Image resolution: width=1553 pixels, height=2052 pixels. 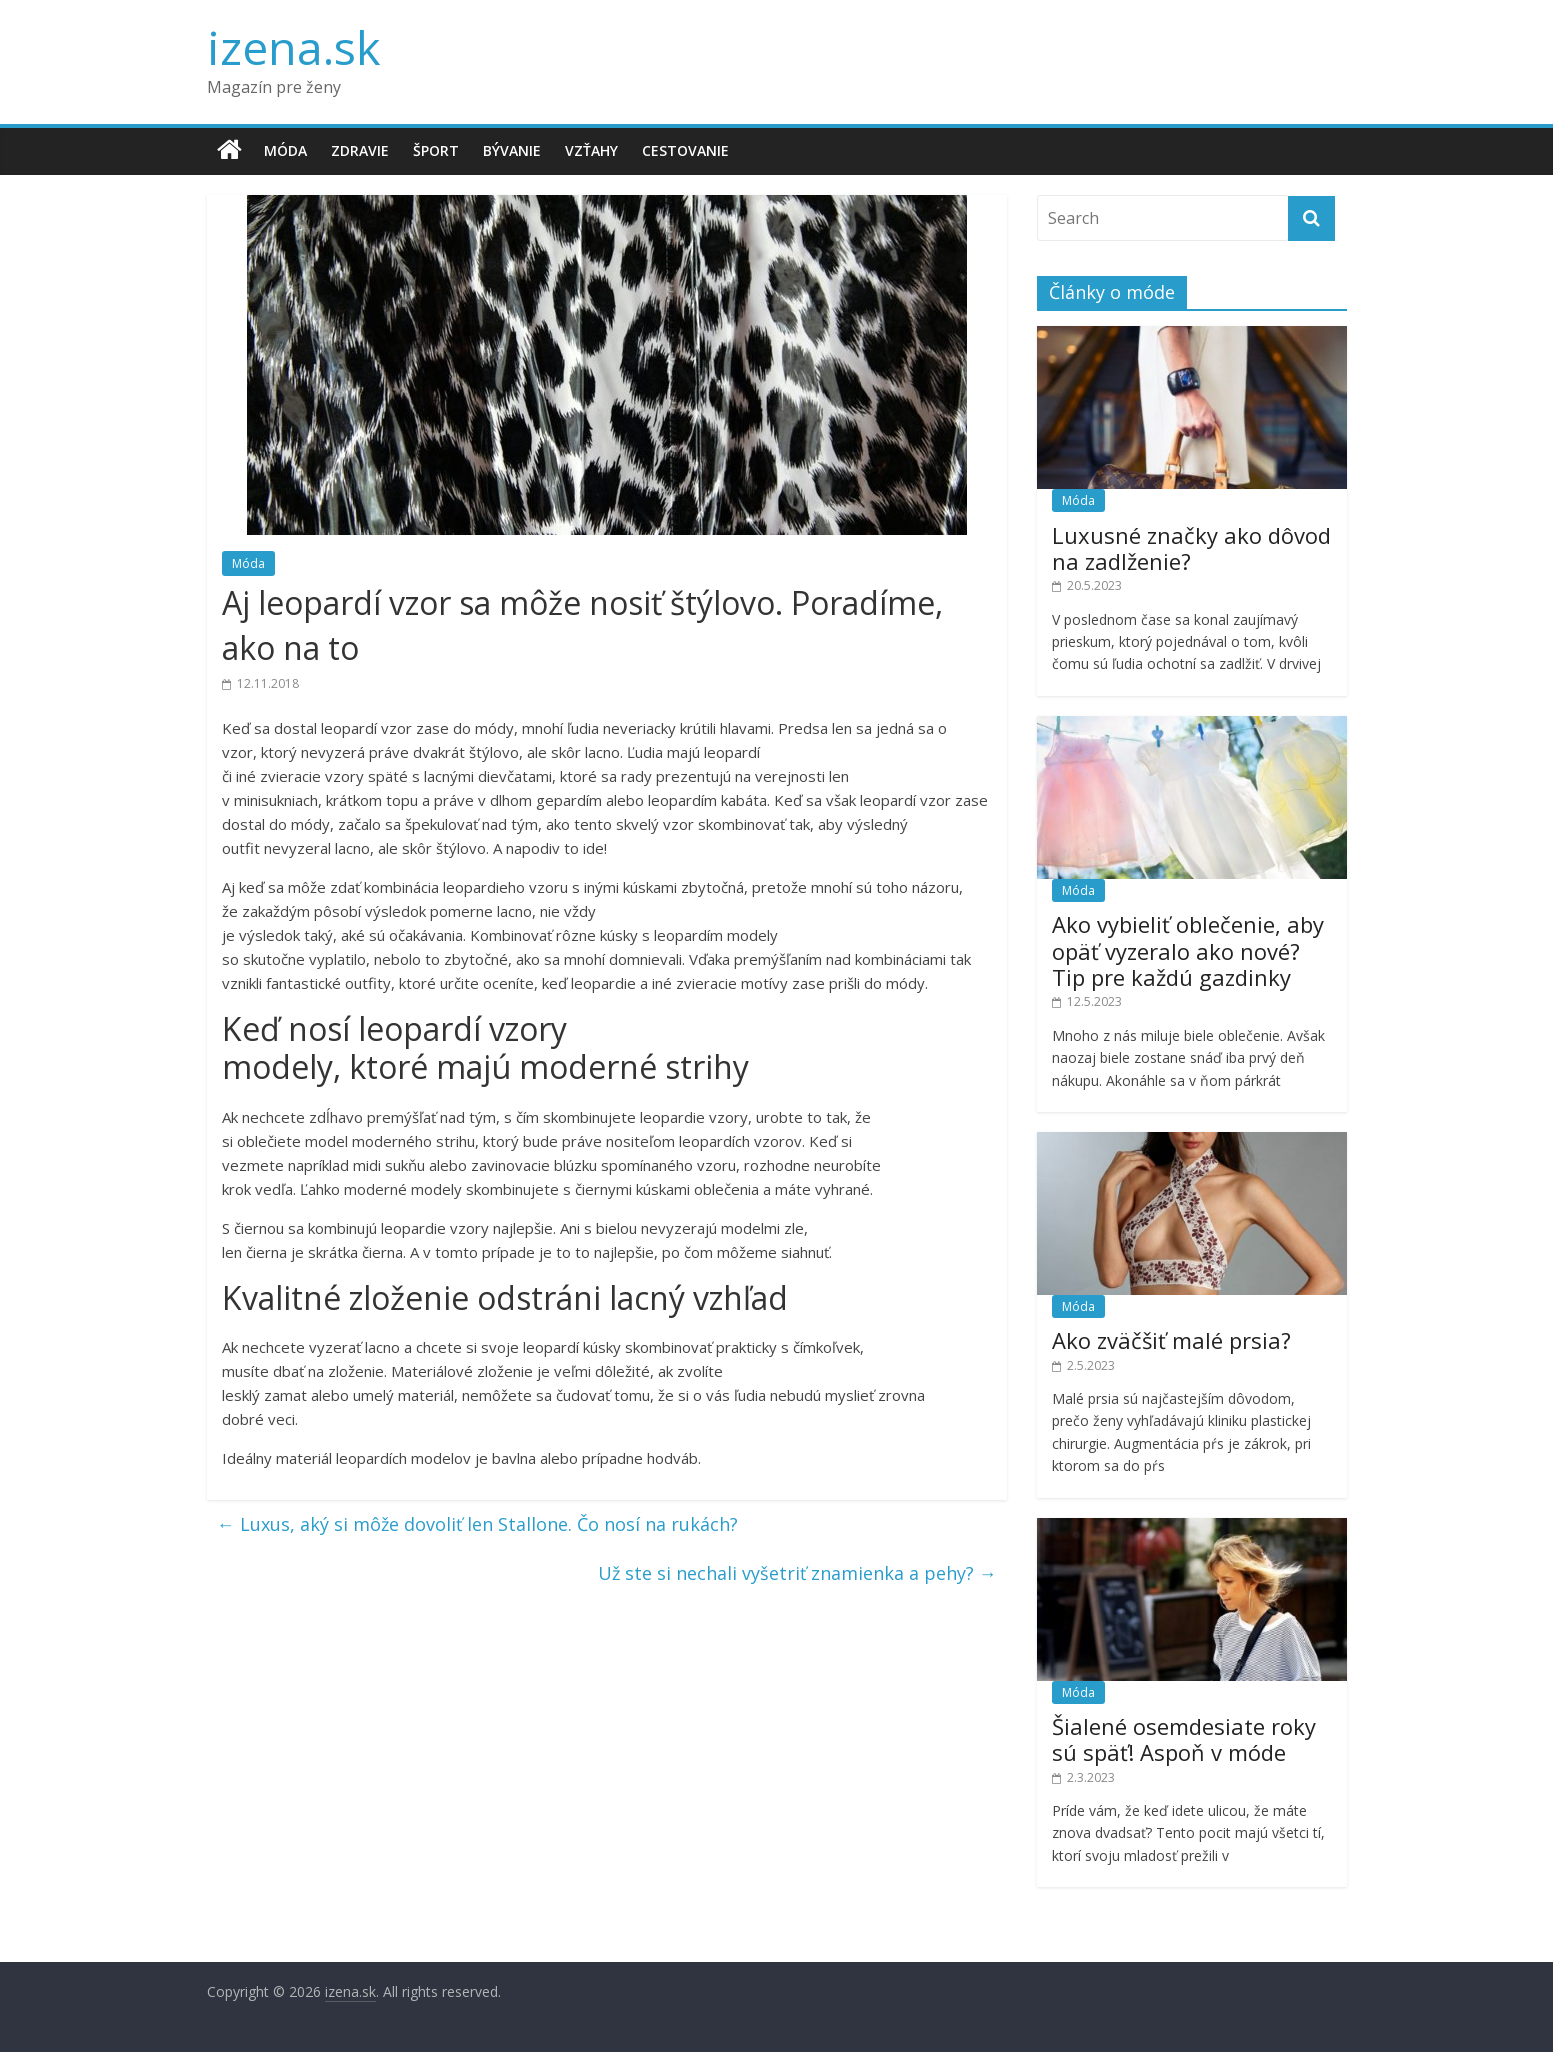 I want to click on Zdravie, so click(x=360, y=150).